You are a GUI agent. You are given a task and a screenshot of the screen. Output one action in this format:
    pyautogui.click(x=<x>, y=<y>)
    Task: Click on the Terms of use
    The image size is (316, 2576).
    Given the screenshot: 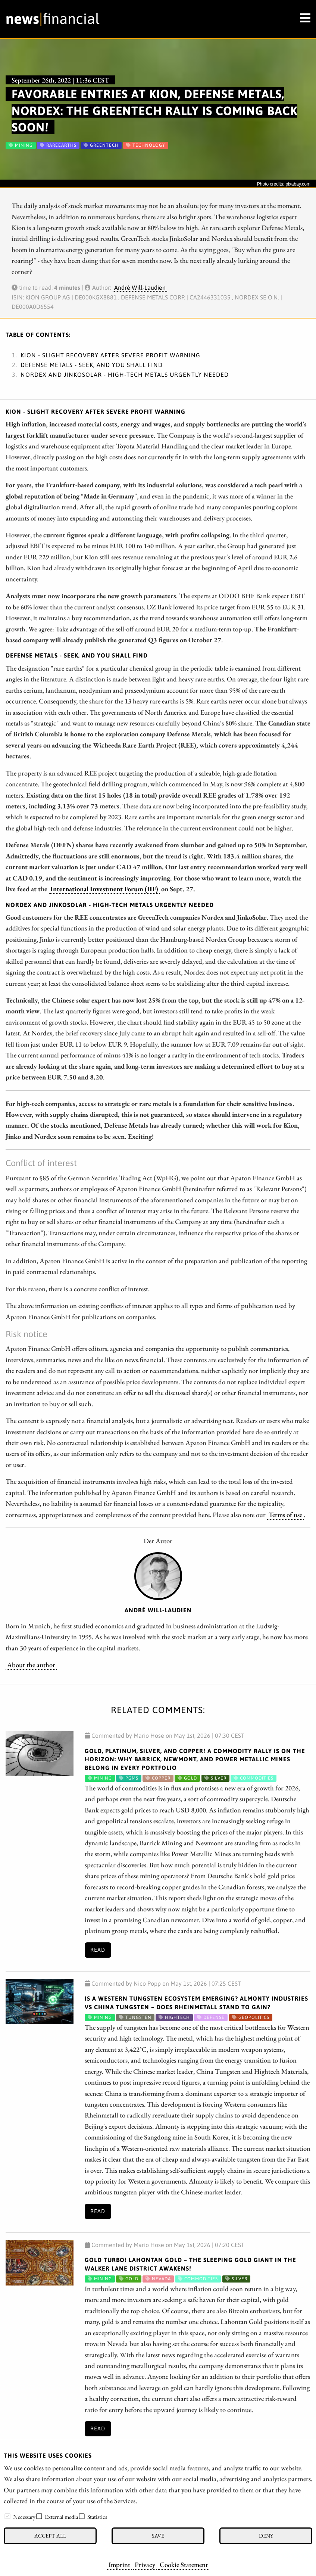 What is the action you would take?
    pyautogui.click(x=285, y=1514)
    